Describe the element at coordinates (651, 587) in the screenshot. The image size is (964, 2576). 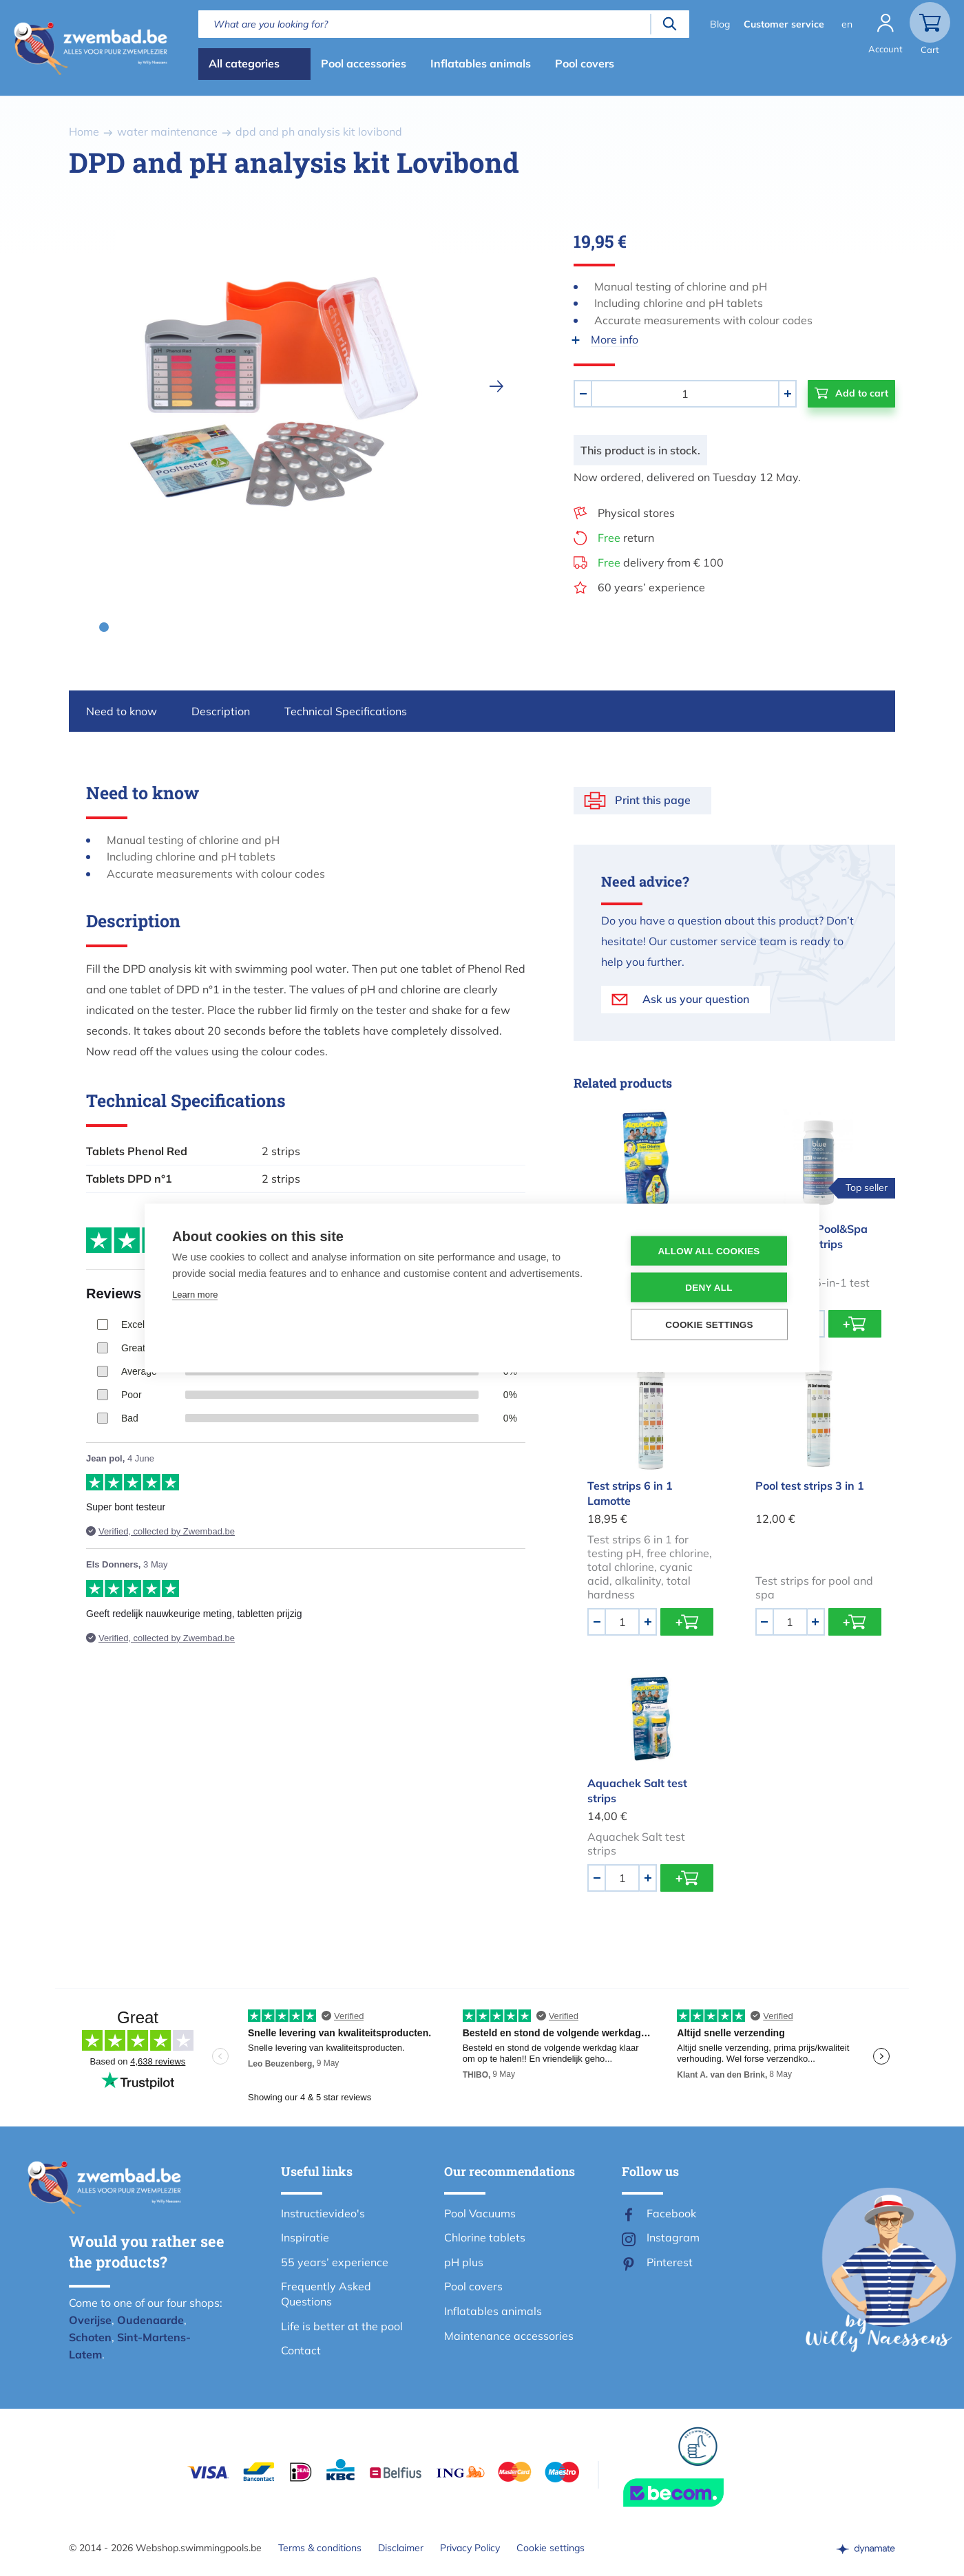
I see `60 years’ experience` at that location.